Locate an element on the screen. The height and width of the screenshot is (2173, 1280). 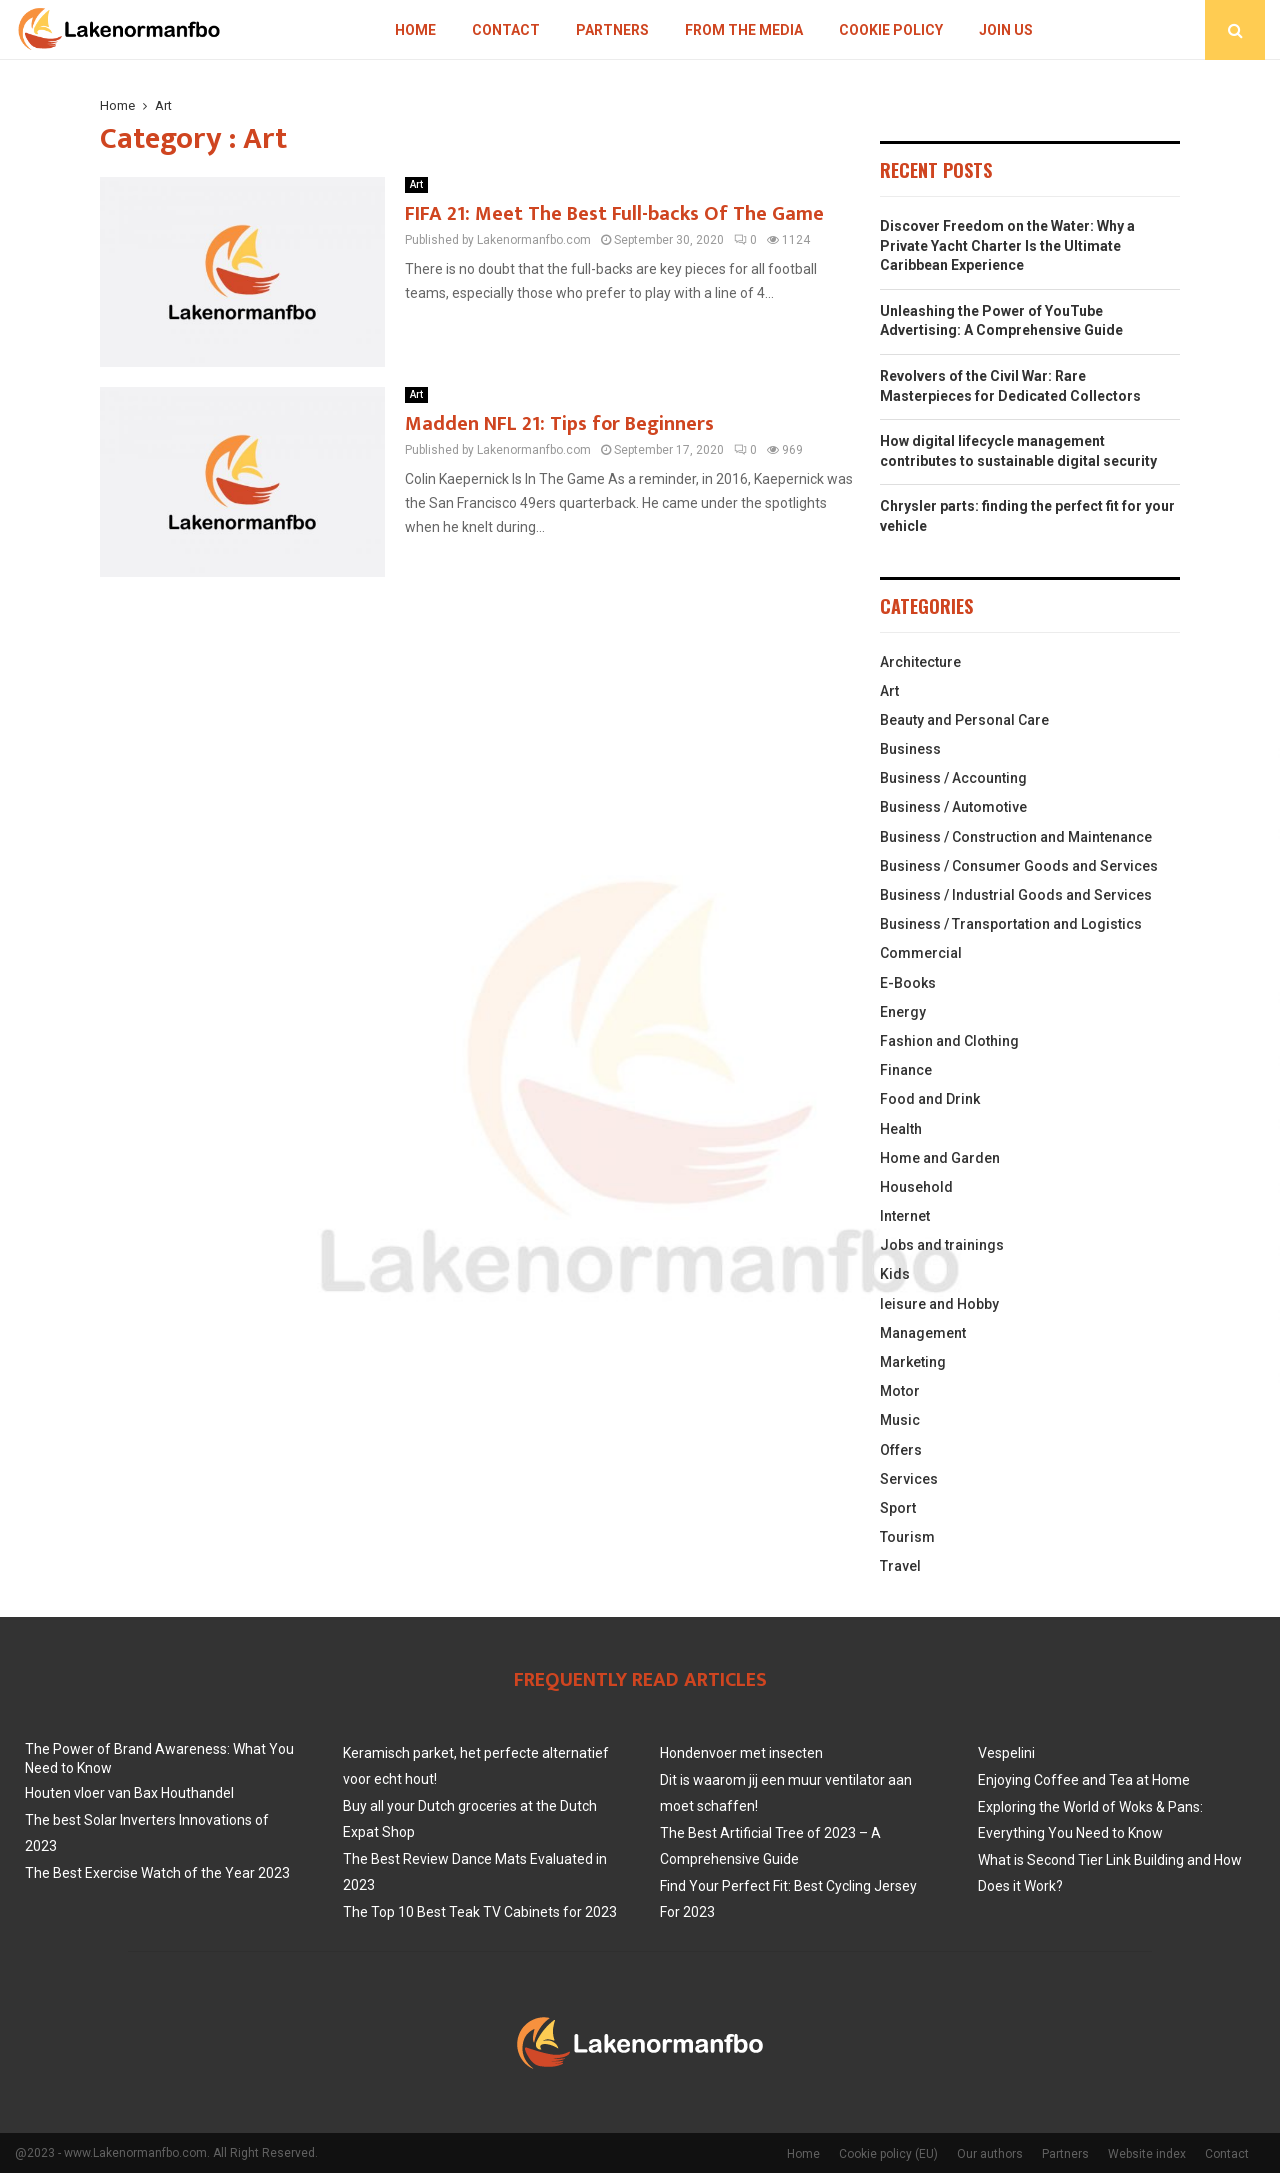
Kids is located at coordinates (895, 1274).